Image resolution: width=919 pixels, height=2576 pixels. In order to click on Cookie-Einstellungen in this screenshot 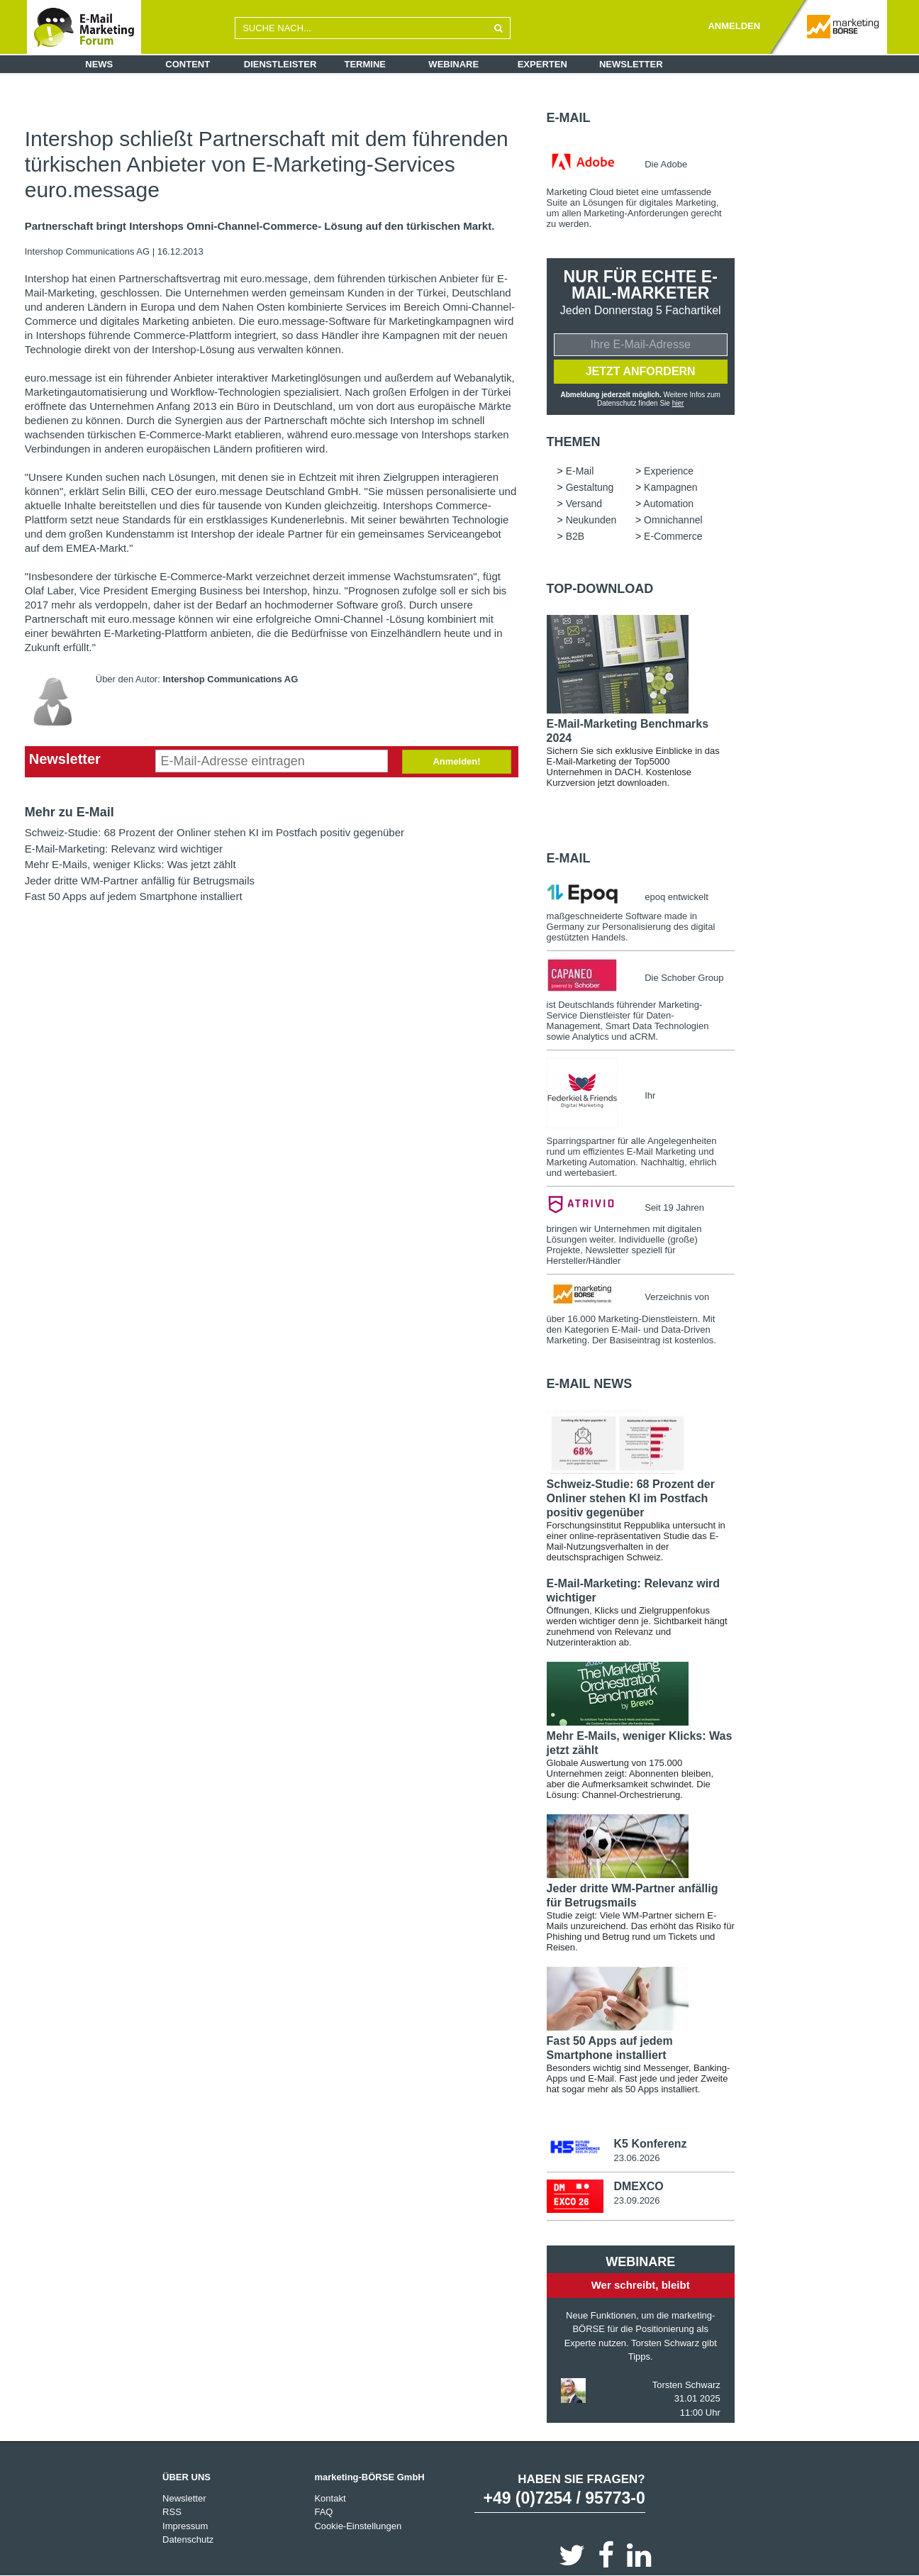, I will do `click(357, 2525)`.